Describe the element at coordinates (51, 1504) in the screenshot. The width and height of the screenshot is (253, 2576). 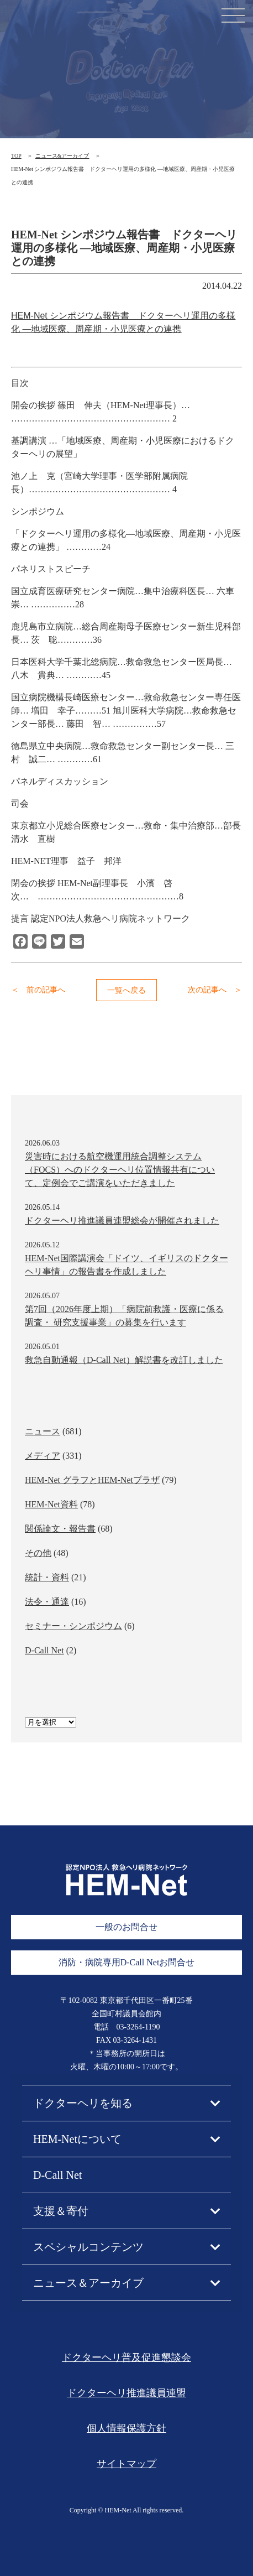
I see `HEM-Net資料` at that location.